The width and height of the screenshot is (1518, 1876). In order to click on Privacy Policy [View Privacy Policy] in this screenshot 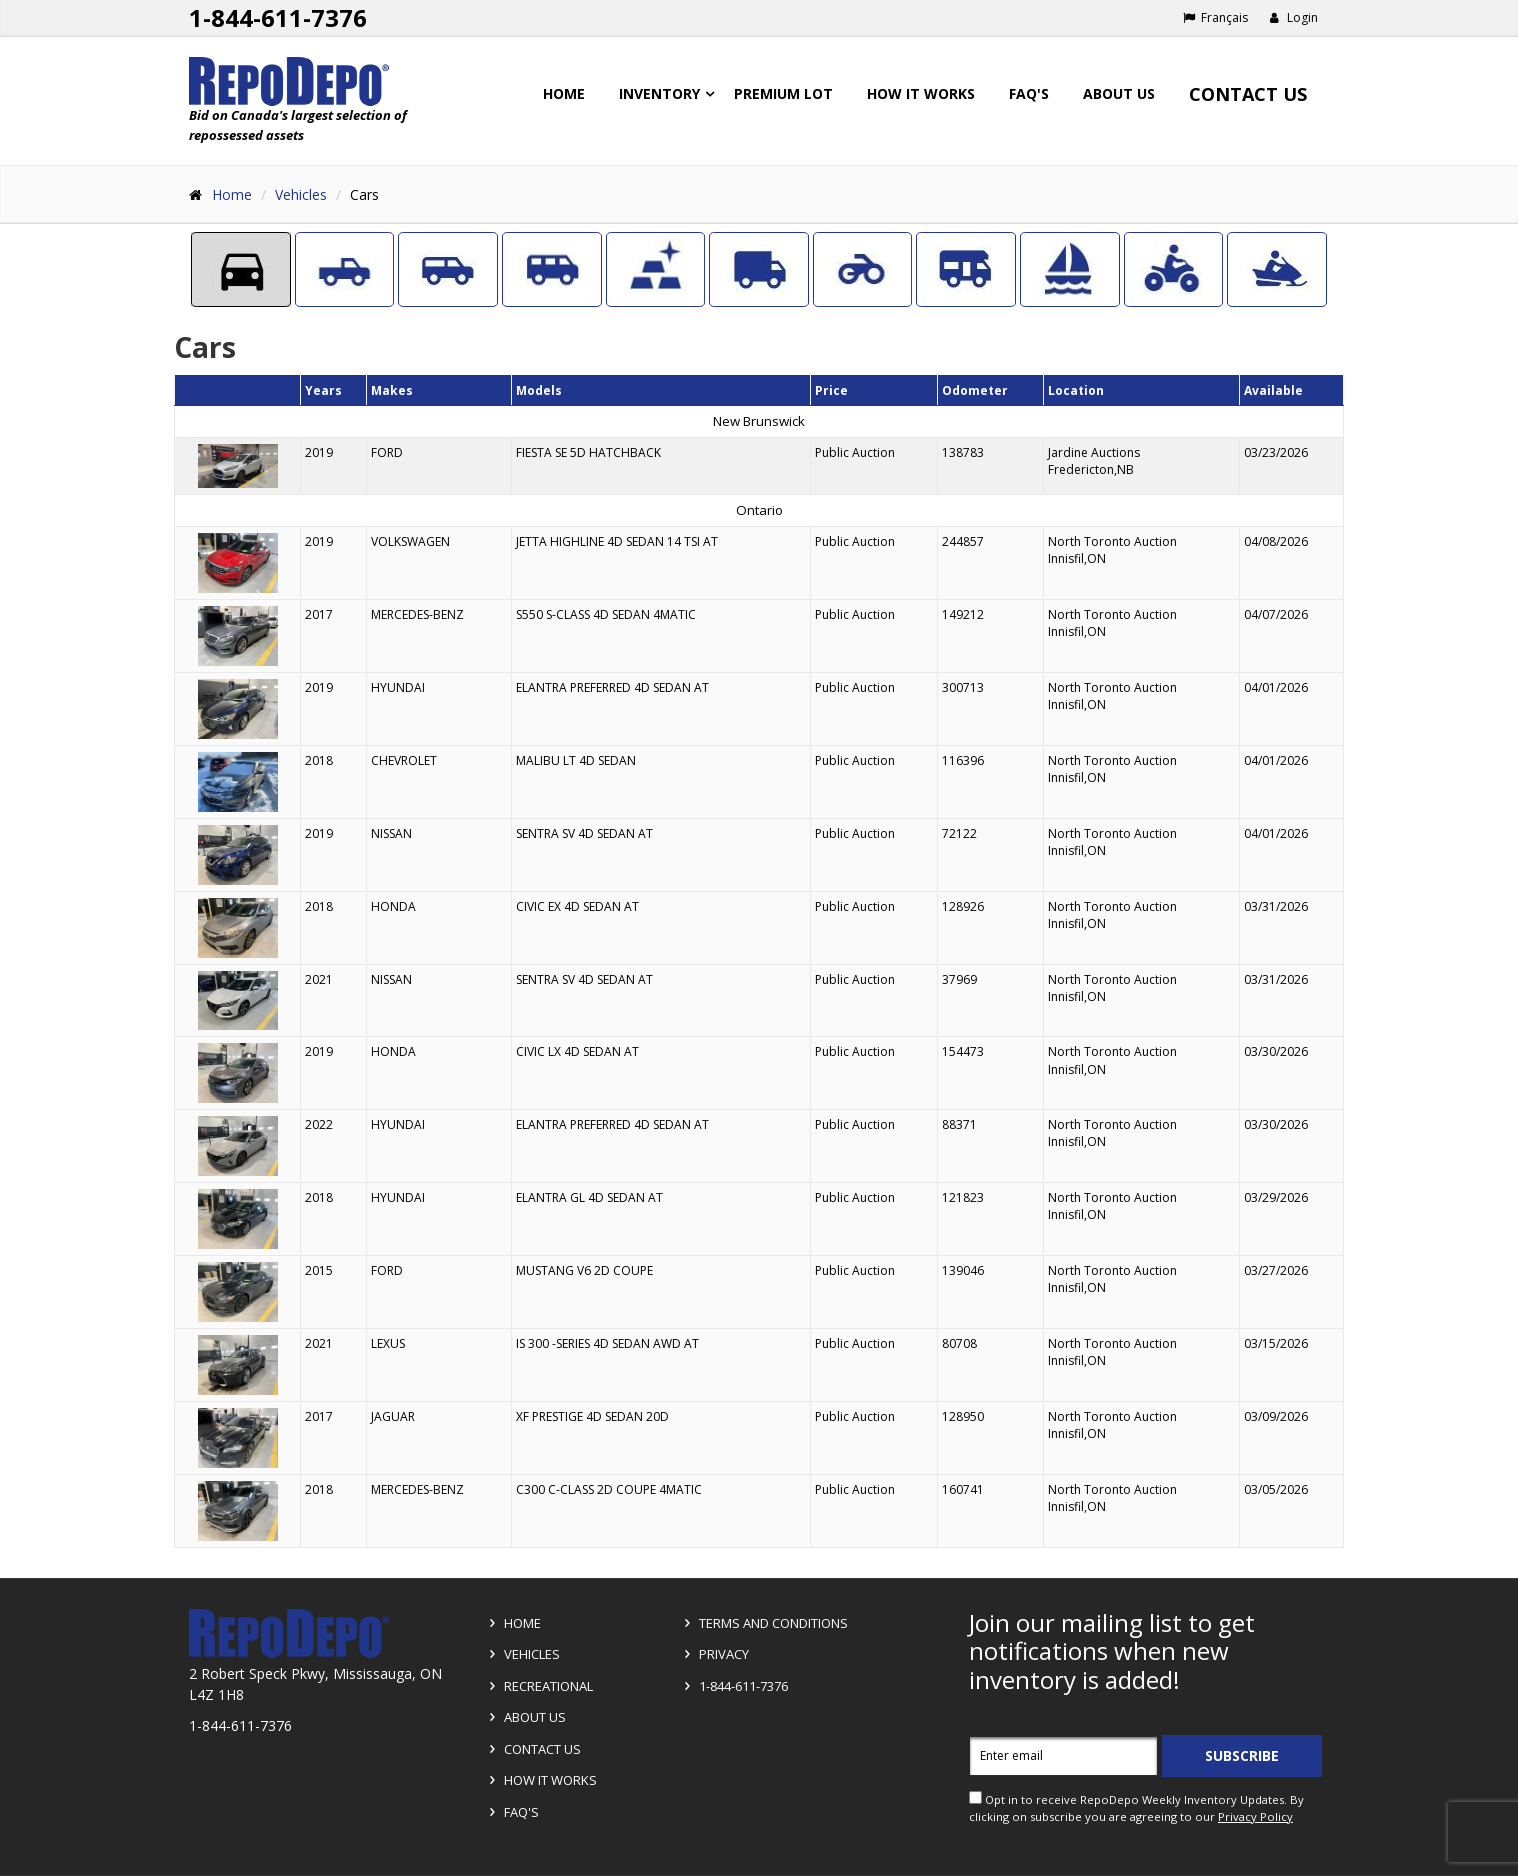, I will do `click(1255, 1816)`.